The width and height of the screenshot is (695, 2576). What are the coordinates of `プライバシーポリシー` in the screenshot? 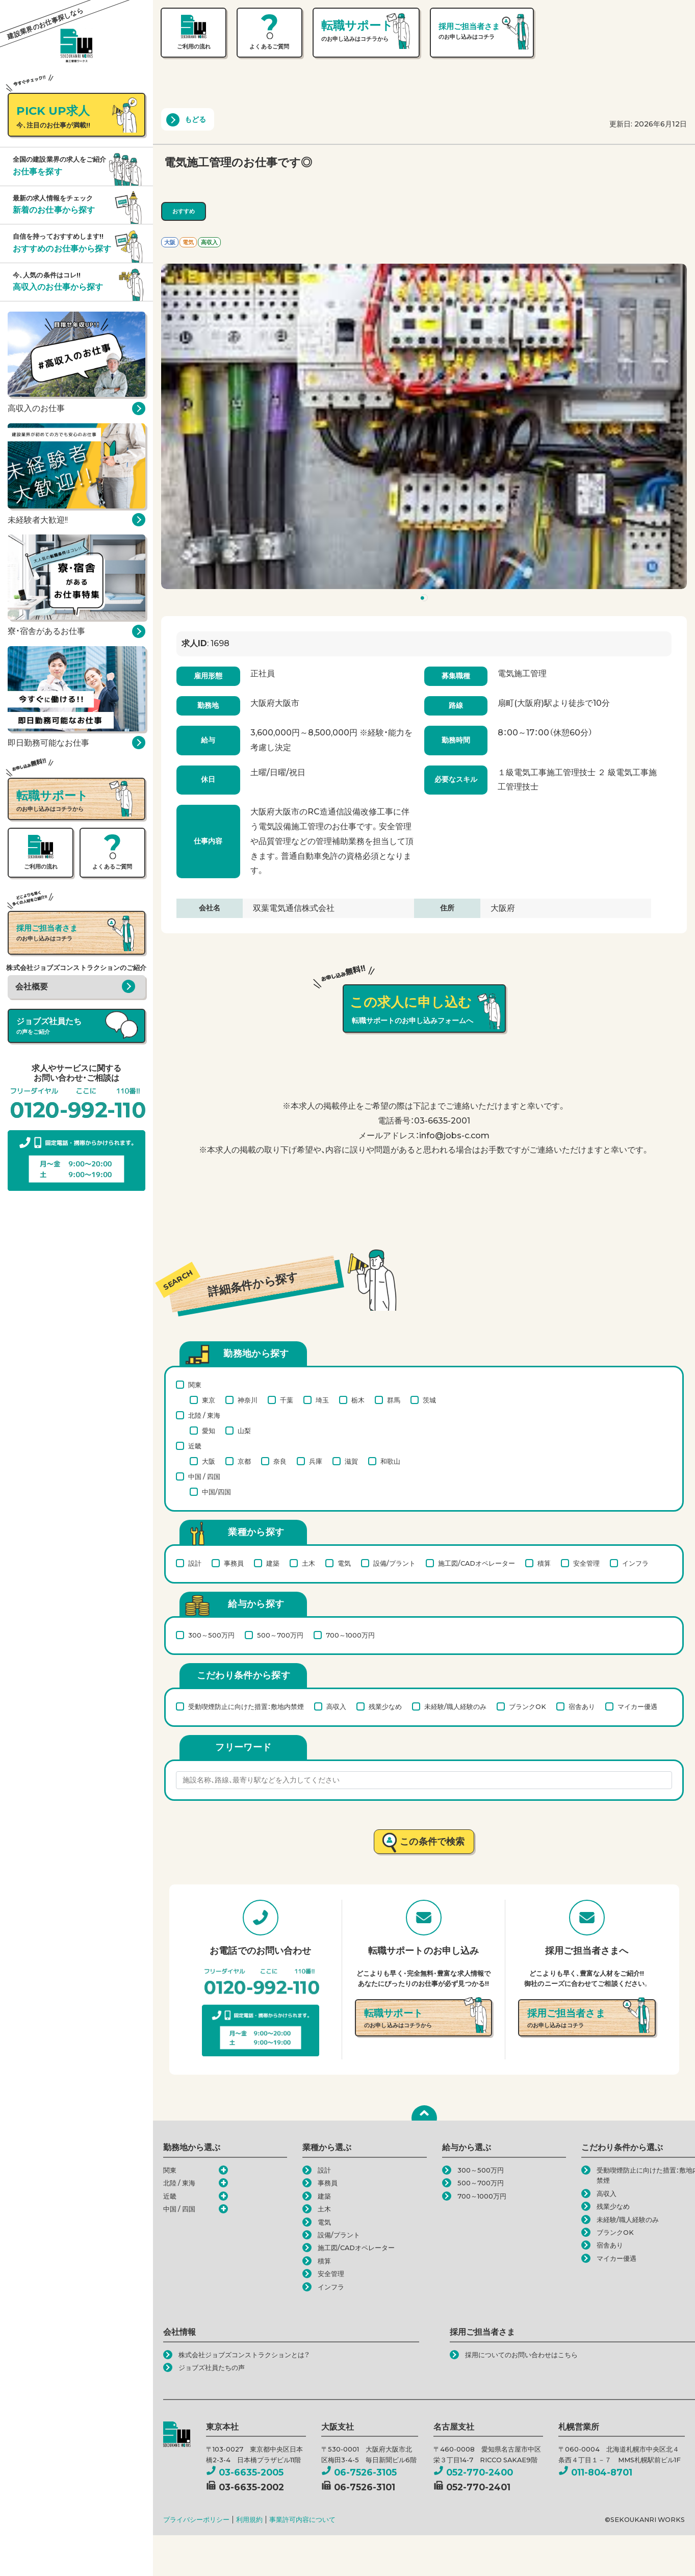 It's located at (196, 2519).